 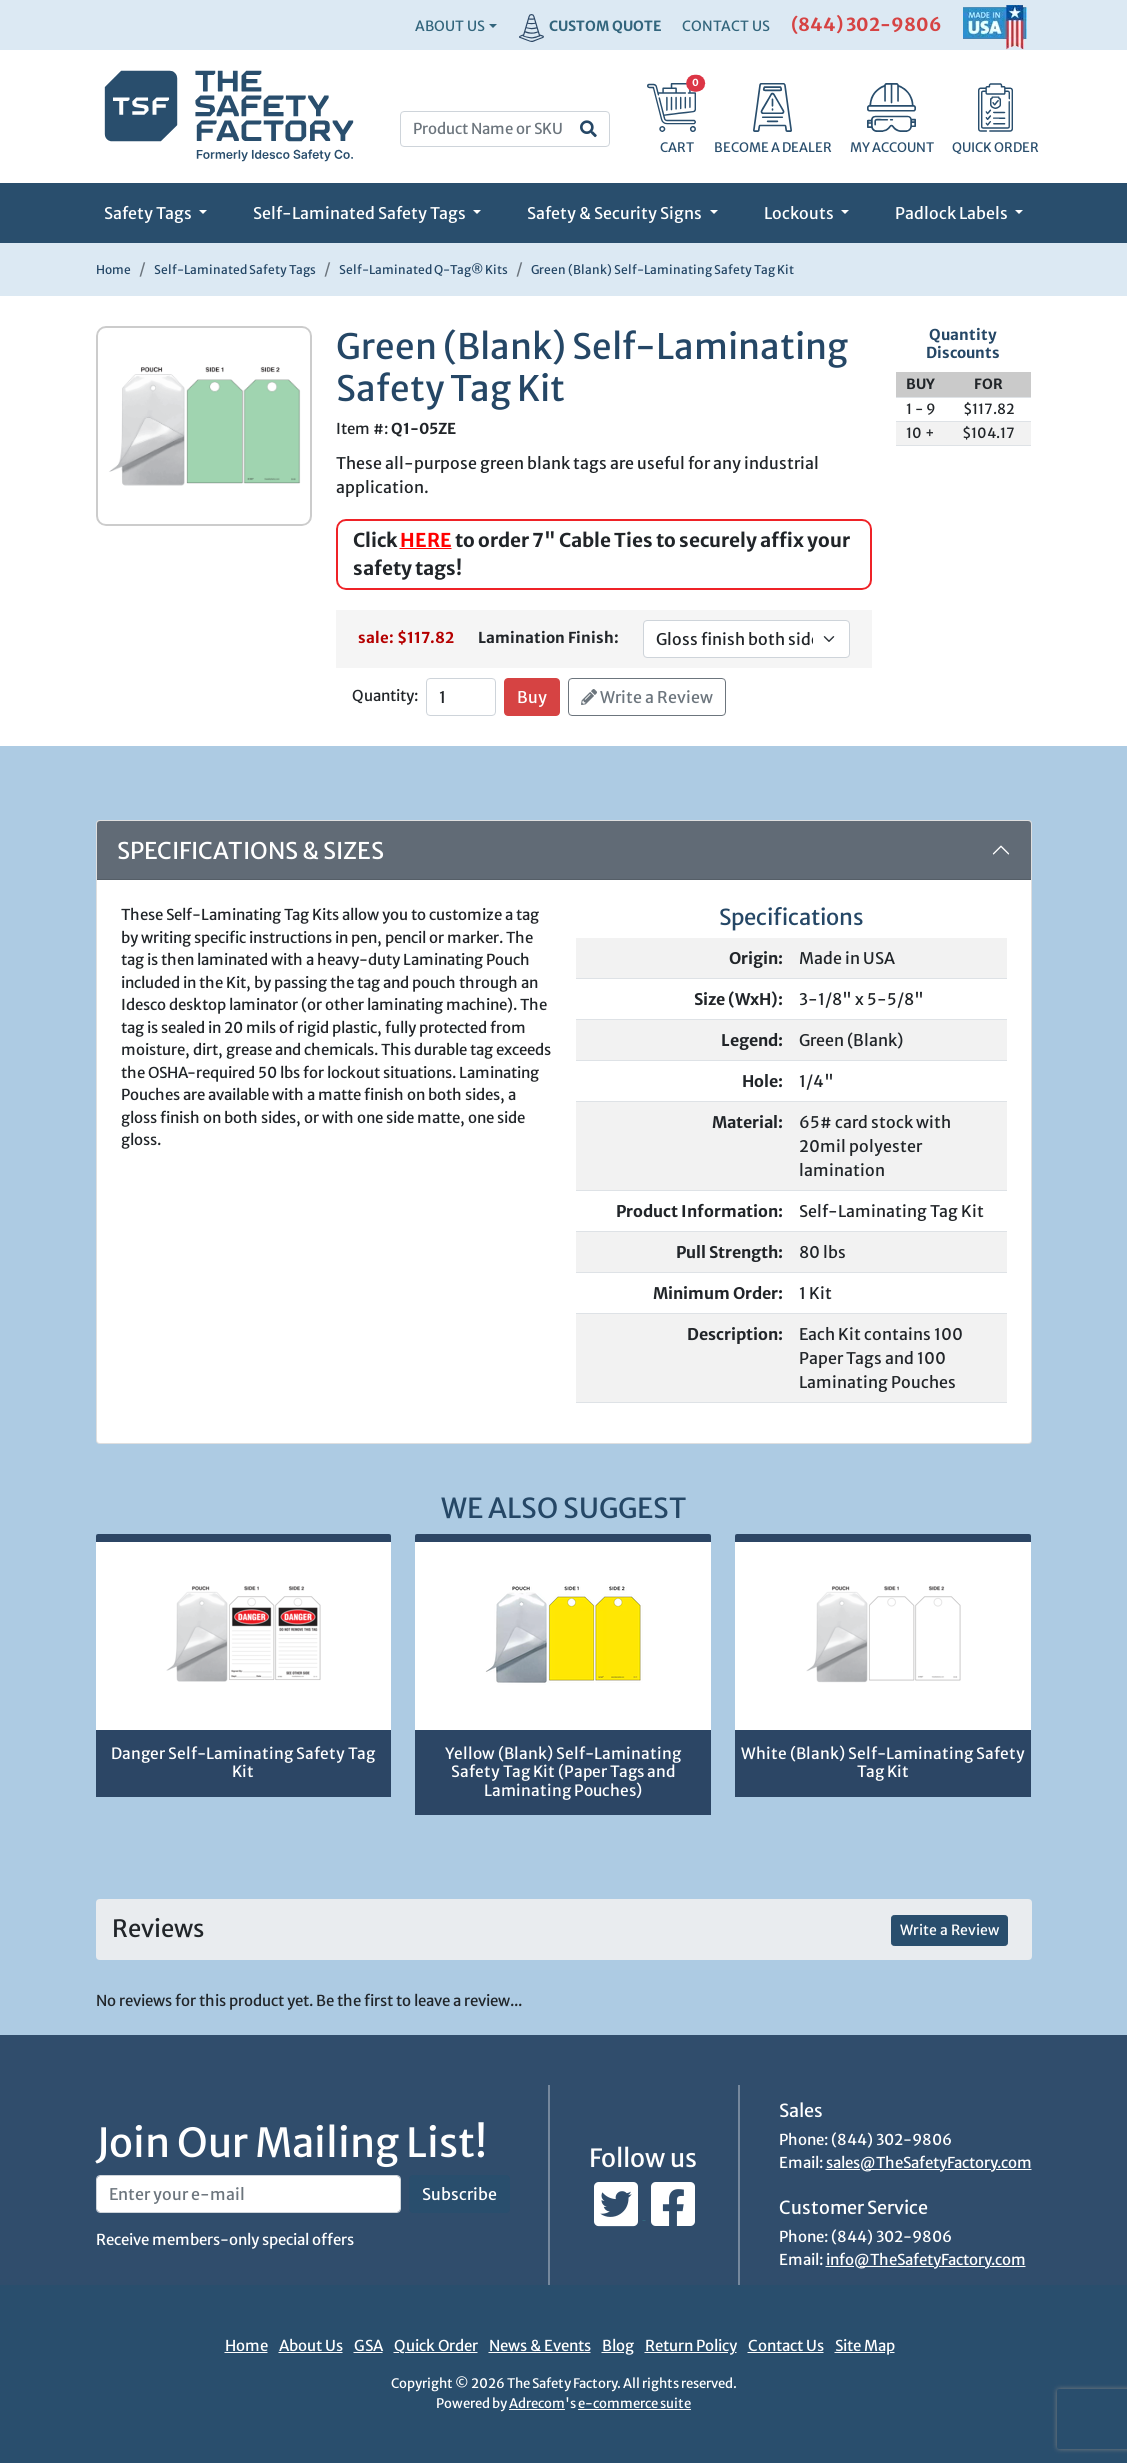 What do you see at coordinates (450, 26) in the screenshot?
I see `About Us [button]` at bounding box center [450, 26].